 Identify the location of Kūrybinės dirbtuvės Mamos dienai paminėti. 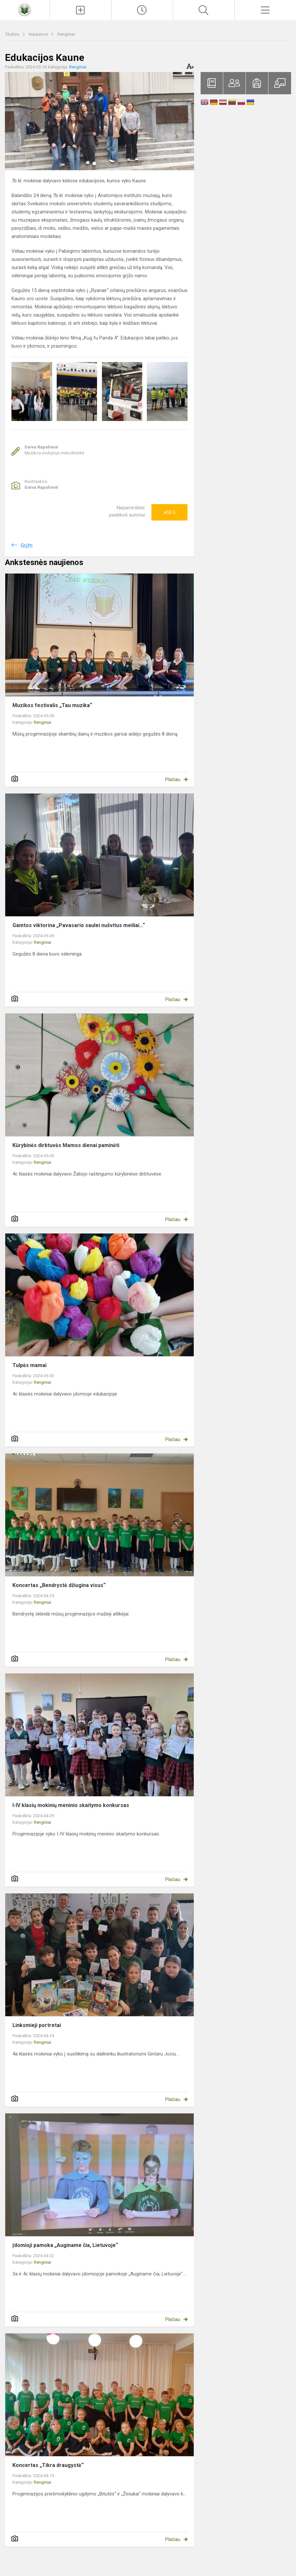
(65, 1145).